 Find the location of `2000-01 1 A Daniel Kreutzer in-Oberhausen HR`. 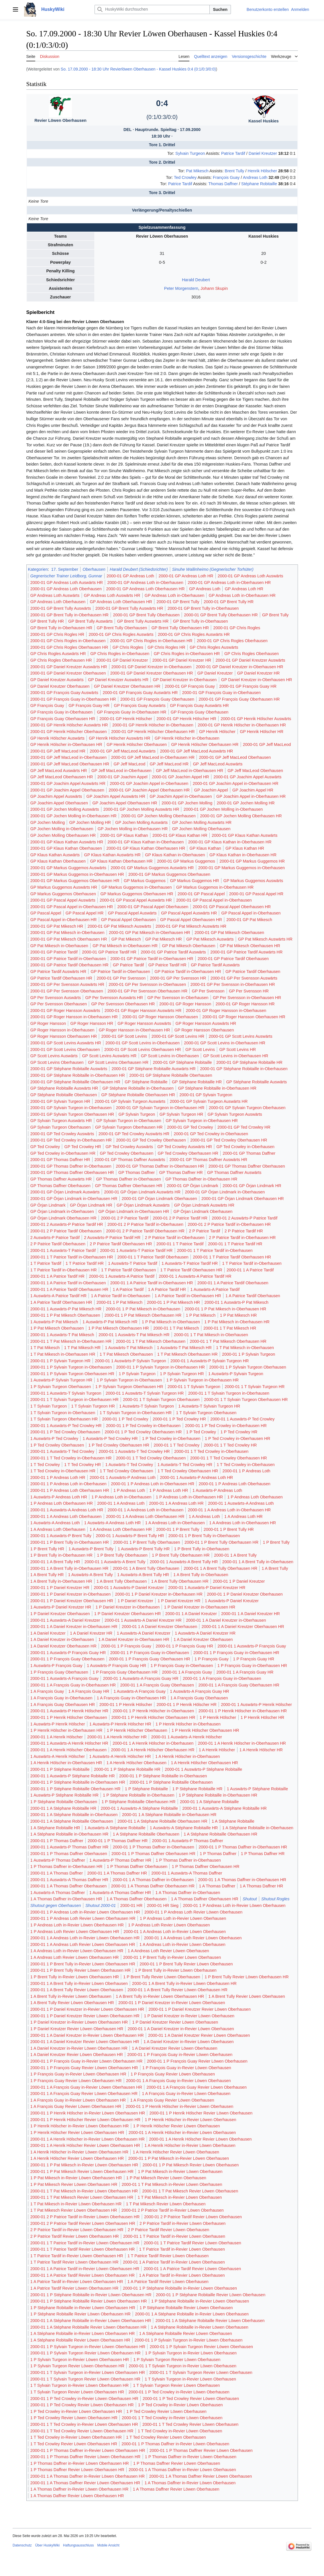

2000-01 1 A Daniel Kreutzer in-Oberhausen HR is located at coordinates (73, 1626).